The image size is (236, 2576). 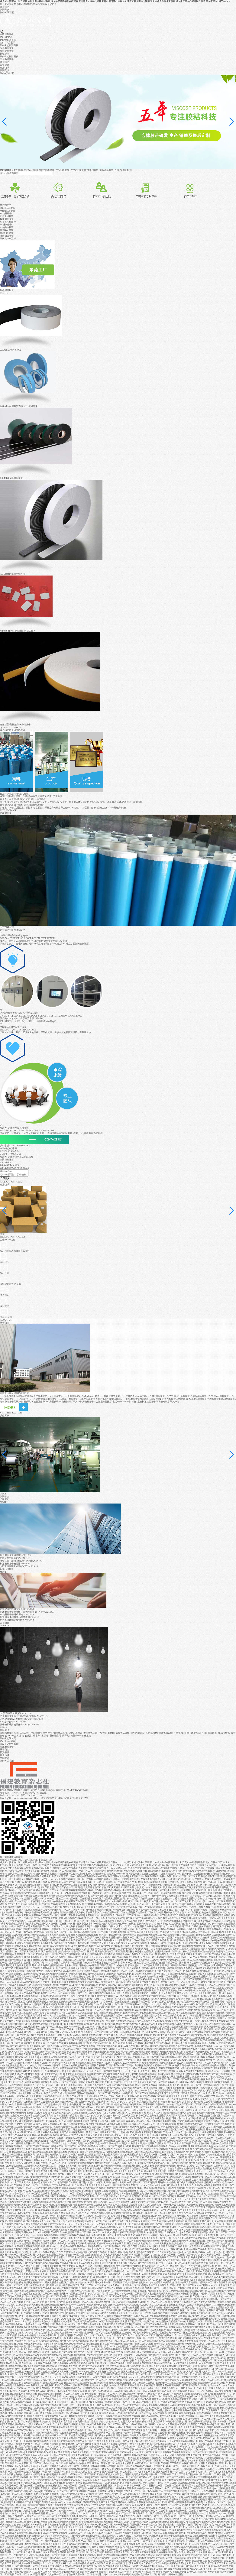 I want to click on 75国产综合在线视频, so click(x=221, y=2093).